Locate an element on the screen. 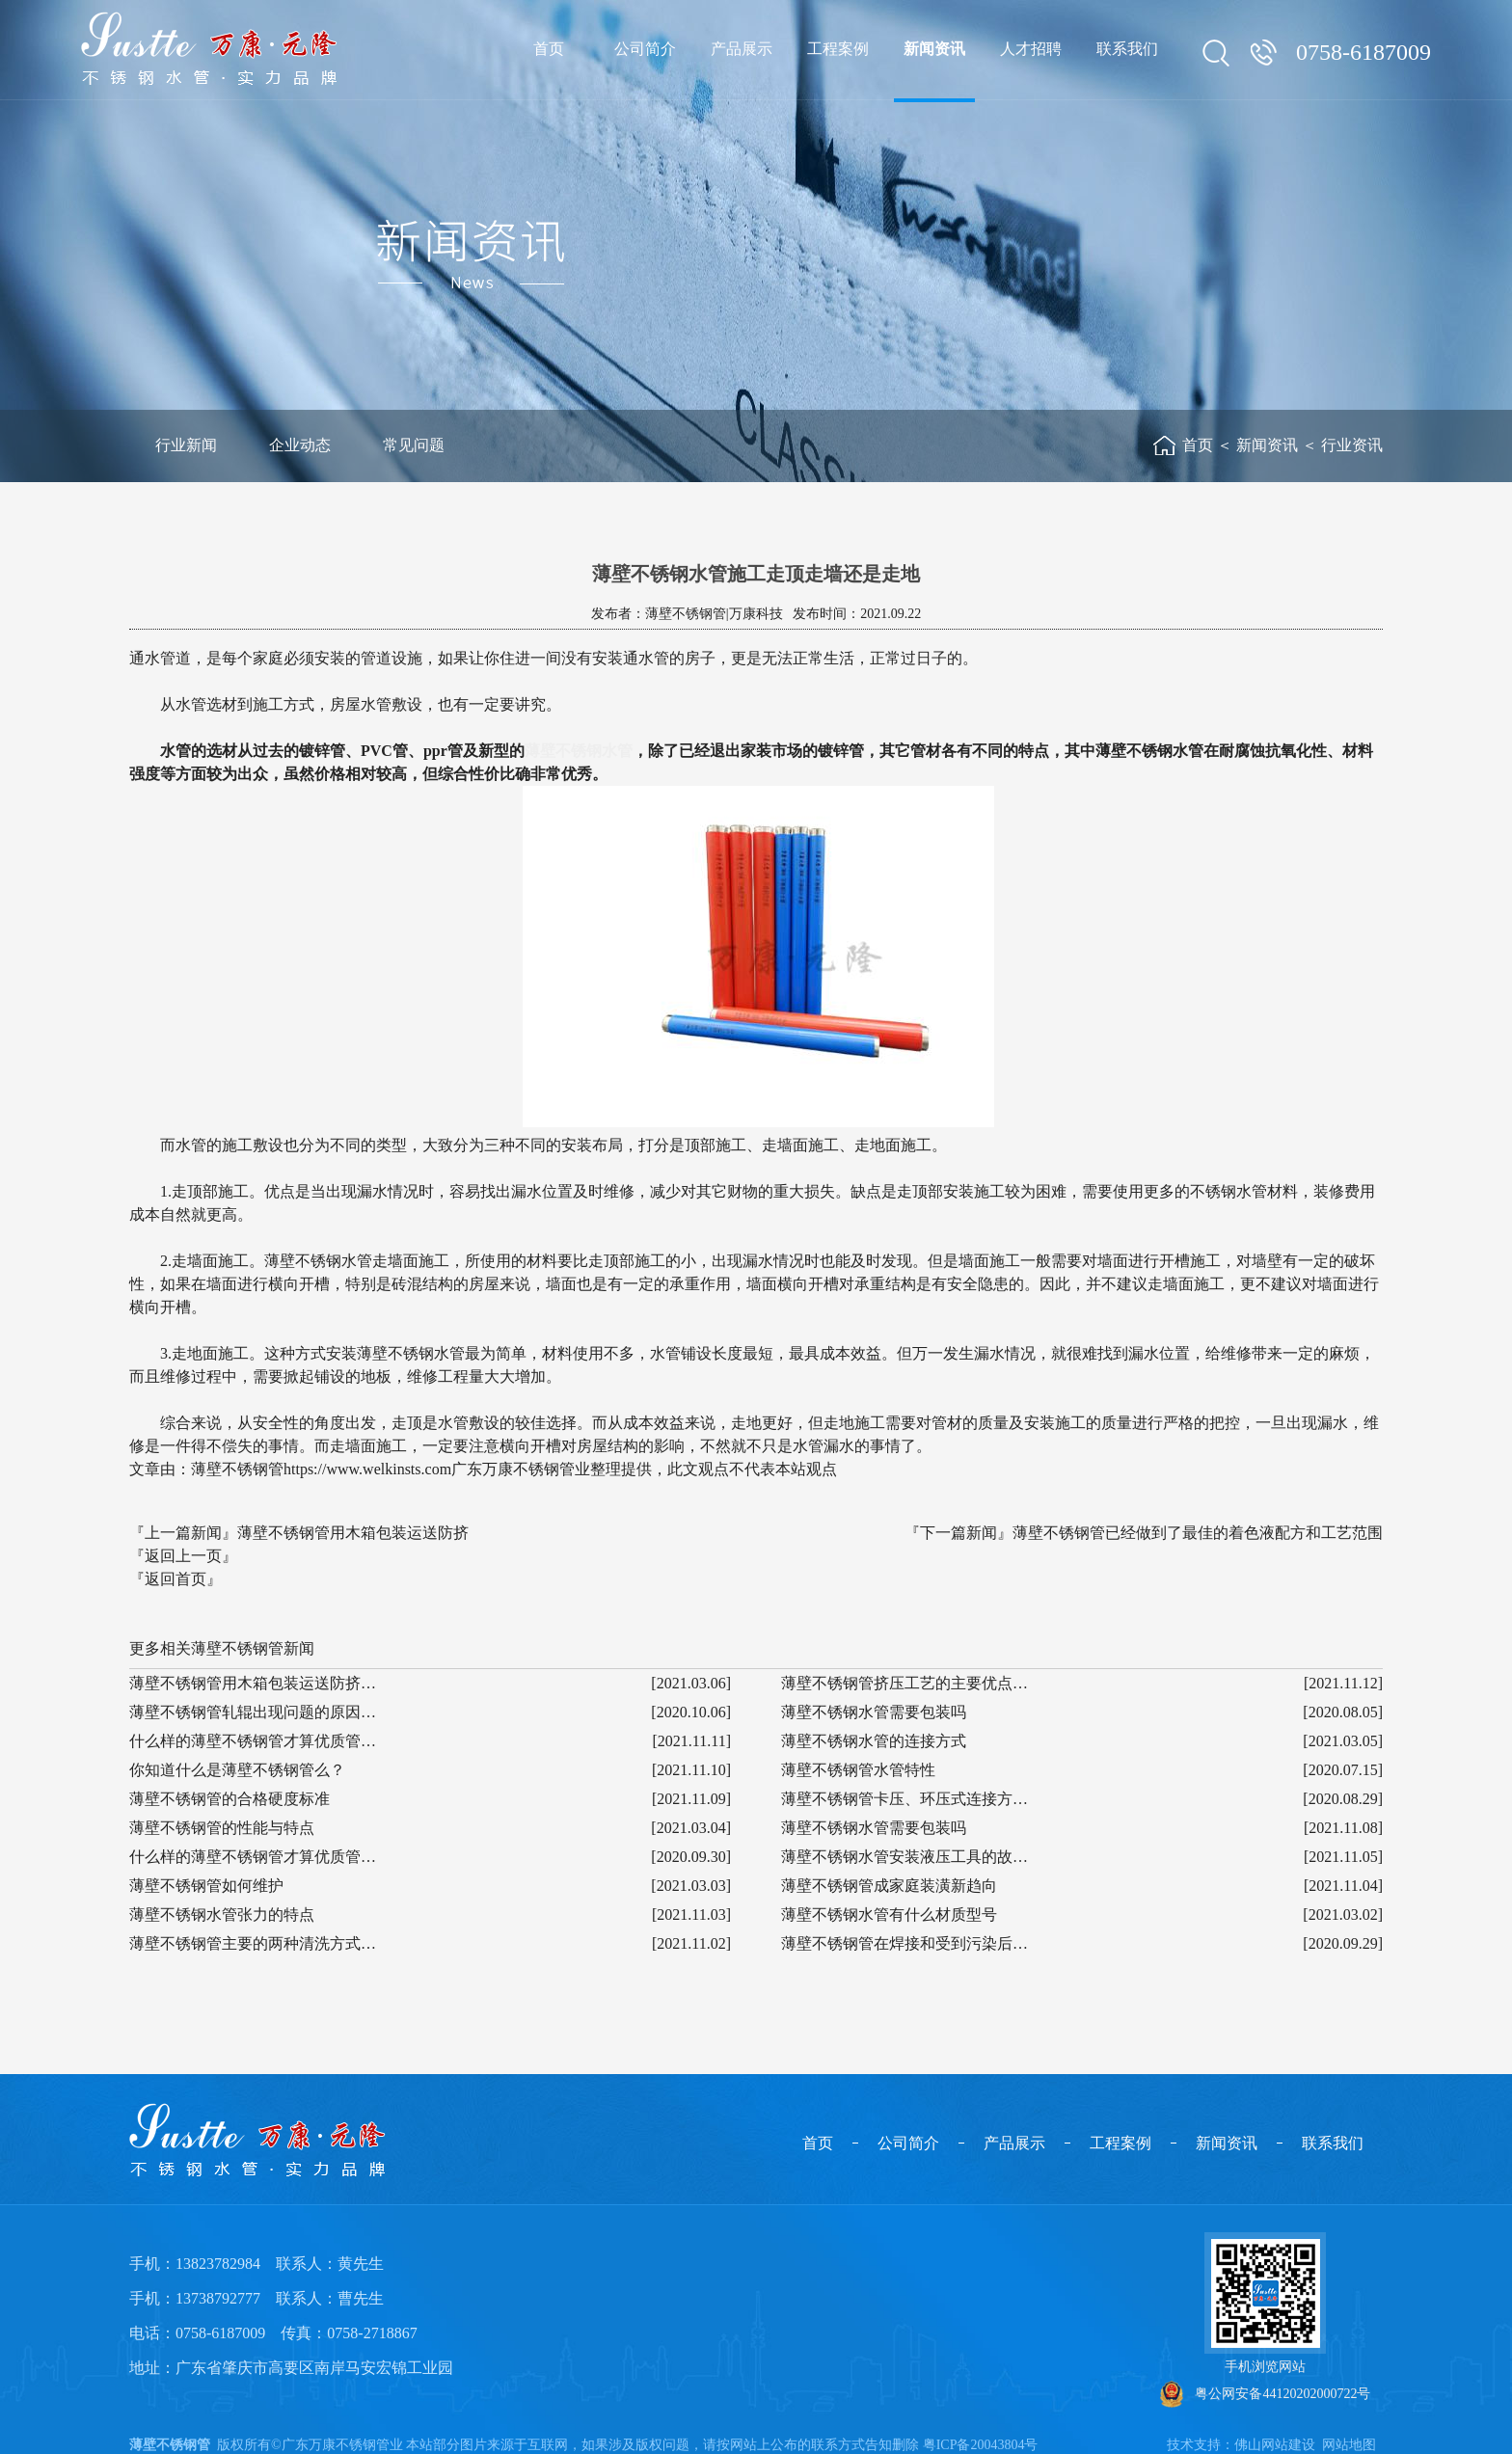 The height and width of the screenshot is (2454, 1512). 薄壁不锈钢水管需要包装吗 is located at coordinates (873, 1712).